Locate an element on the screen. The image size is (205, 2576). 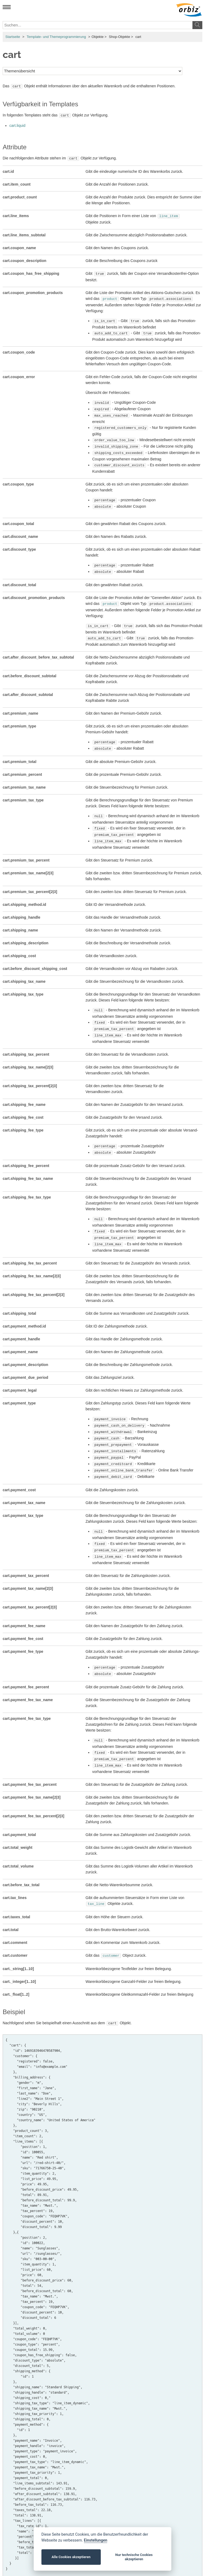
Template- und Themeprogrammierung is located at coordinates (56, 37).